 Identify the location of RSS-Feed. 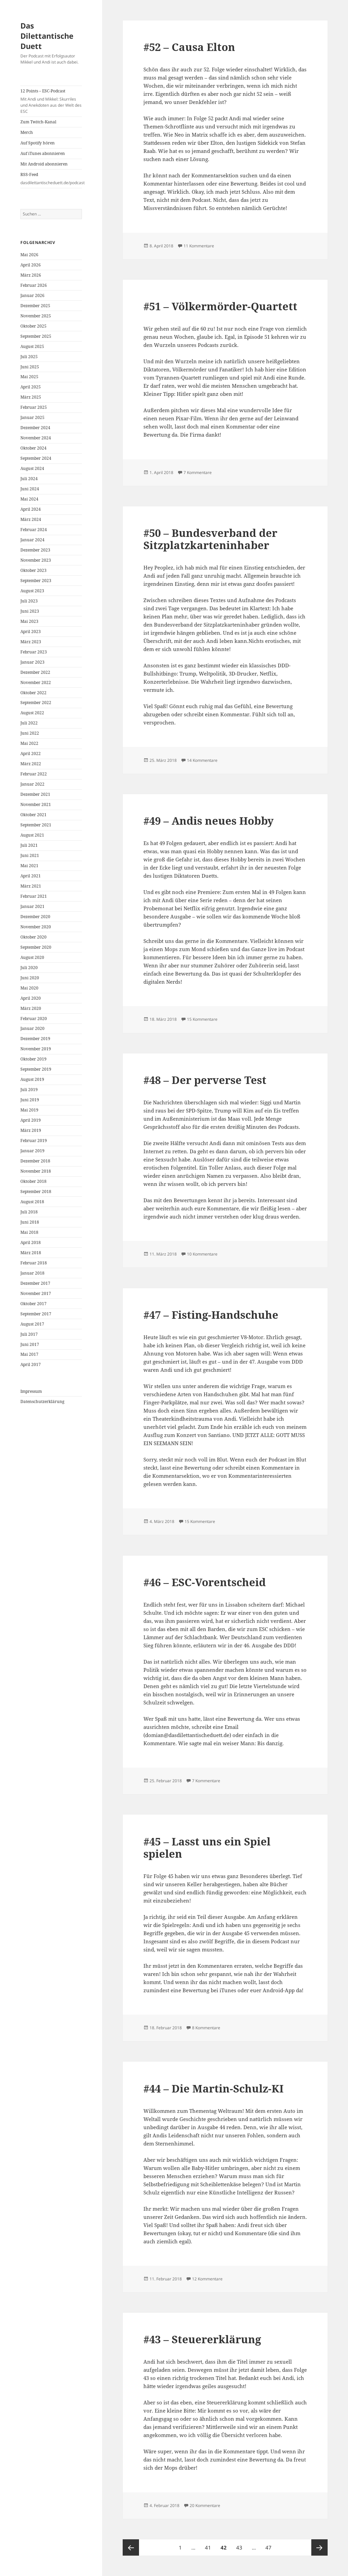
(51, 179).